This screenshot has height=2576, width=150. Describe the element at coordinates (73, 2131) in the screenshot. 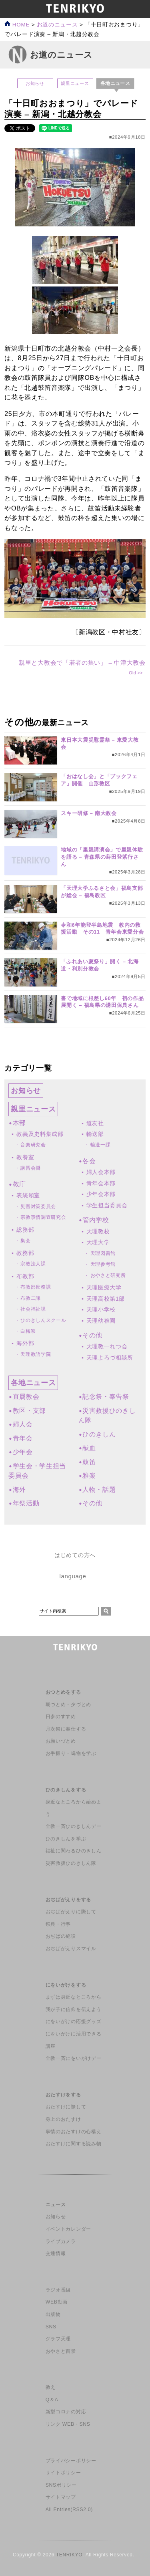

I see `事情のおたすけの心構え` at that location.